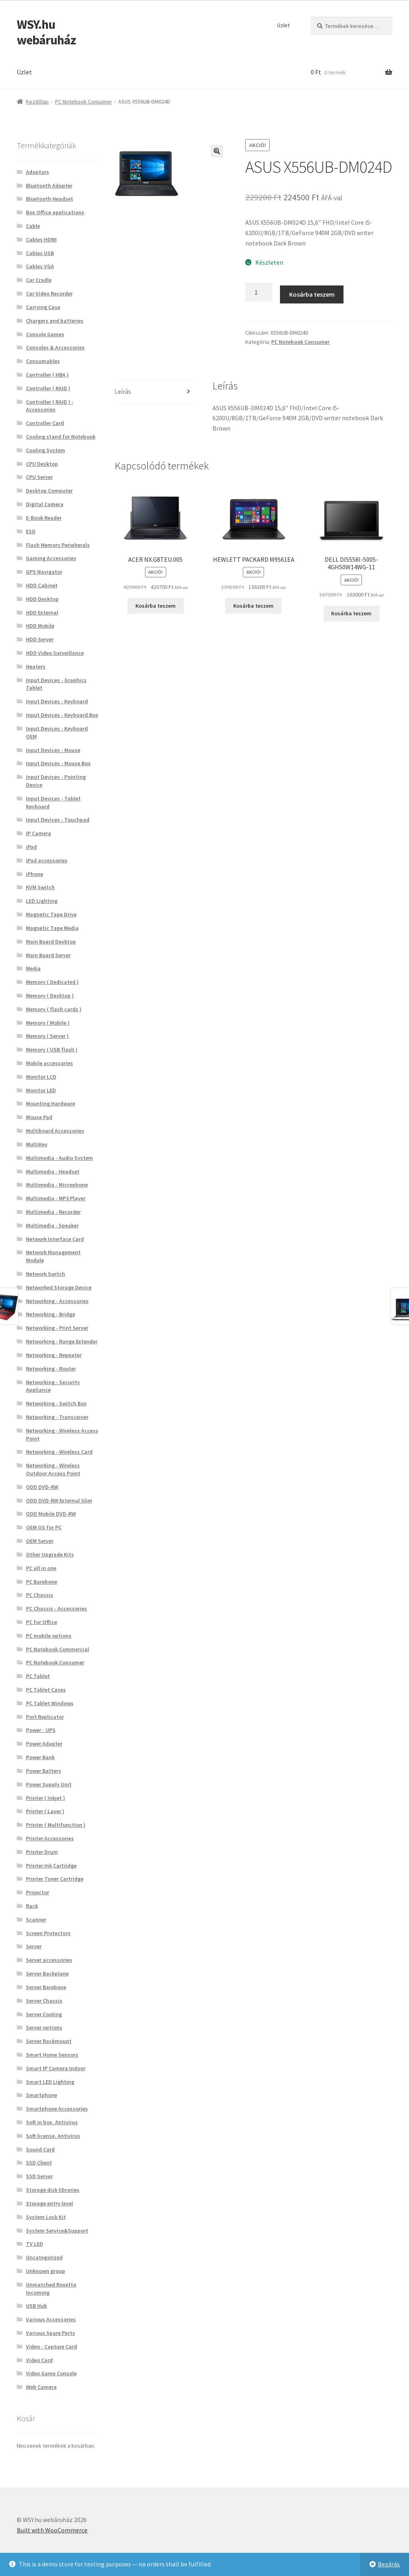 This screenshot has height=2576, width=409. Describe the element at coordinates (49, 185) in the screenshot. I see `Bluetooth Adapter` at that location.